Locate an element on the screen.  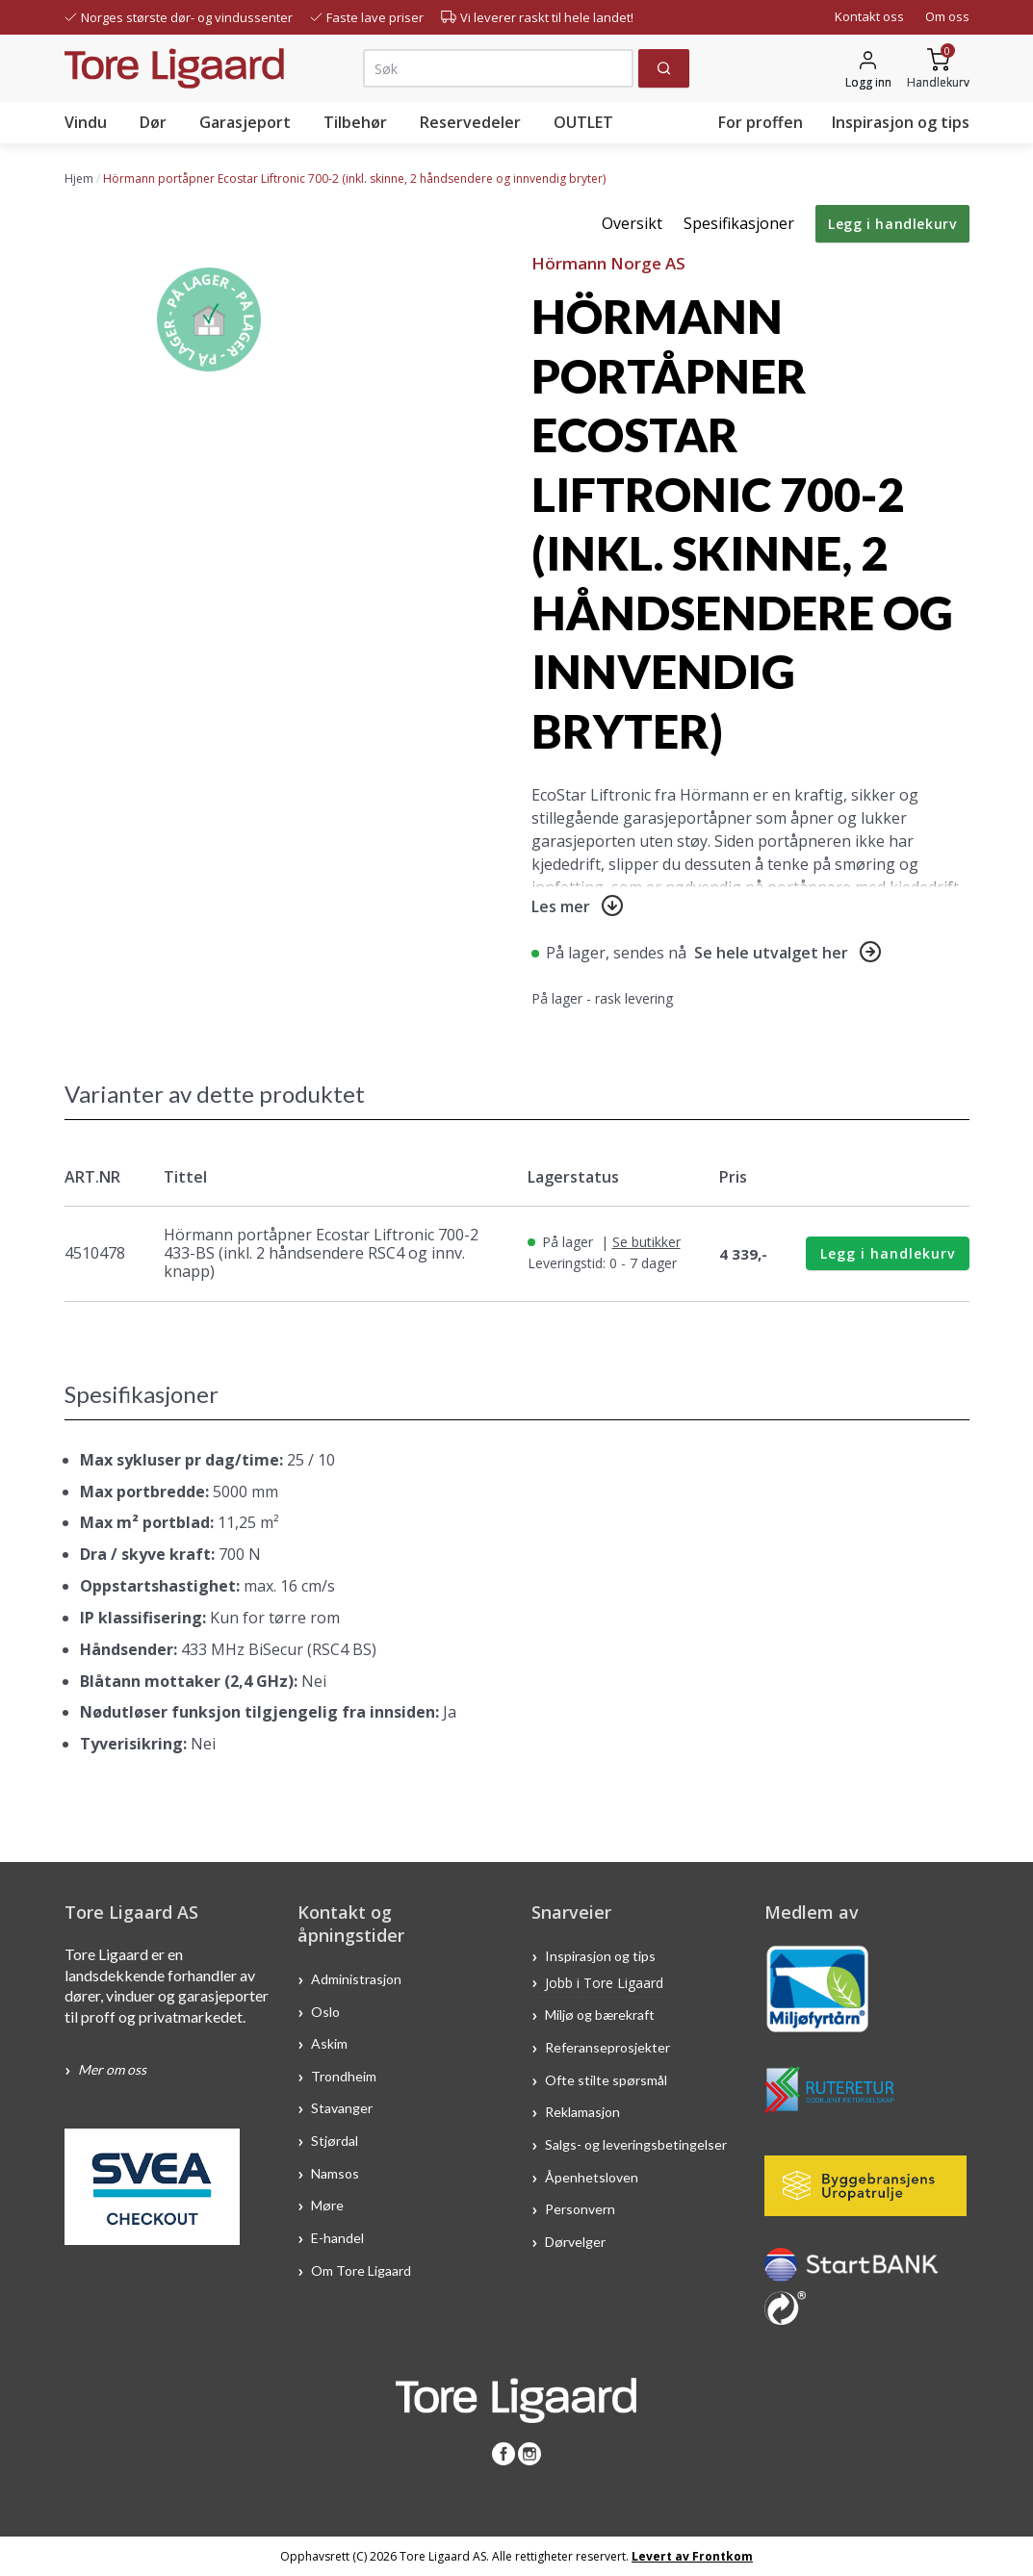
For proffen is located at coordinates (760, 122).